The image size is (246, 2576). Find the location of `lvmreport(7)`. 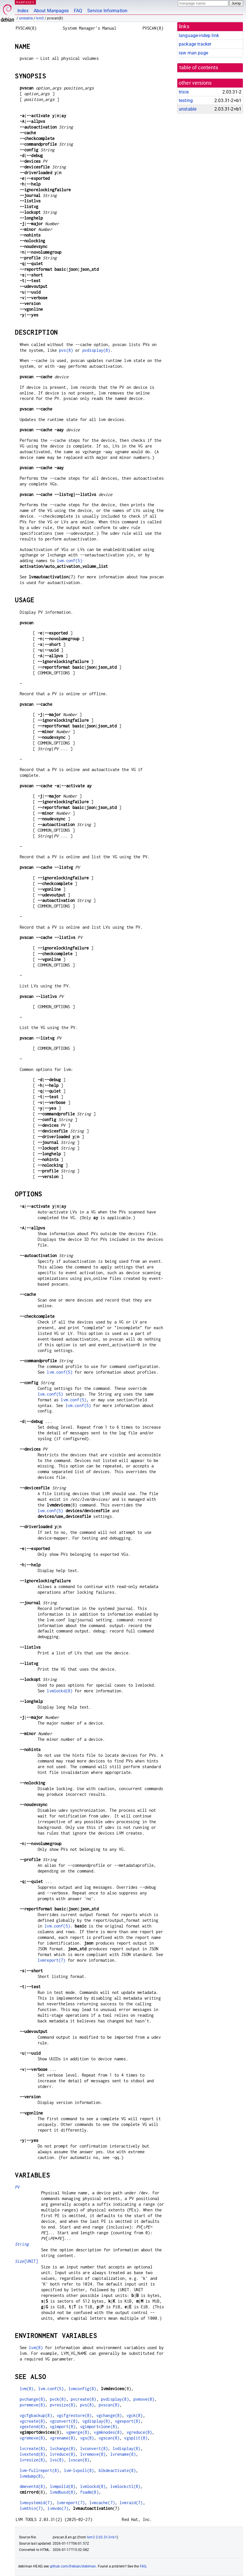

lvmreport(7) is located at coordinates (52, 1960).